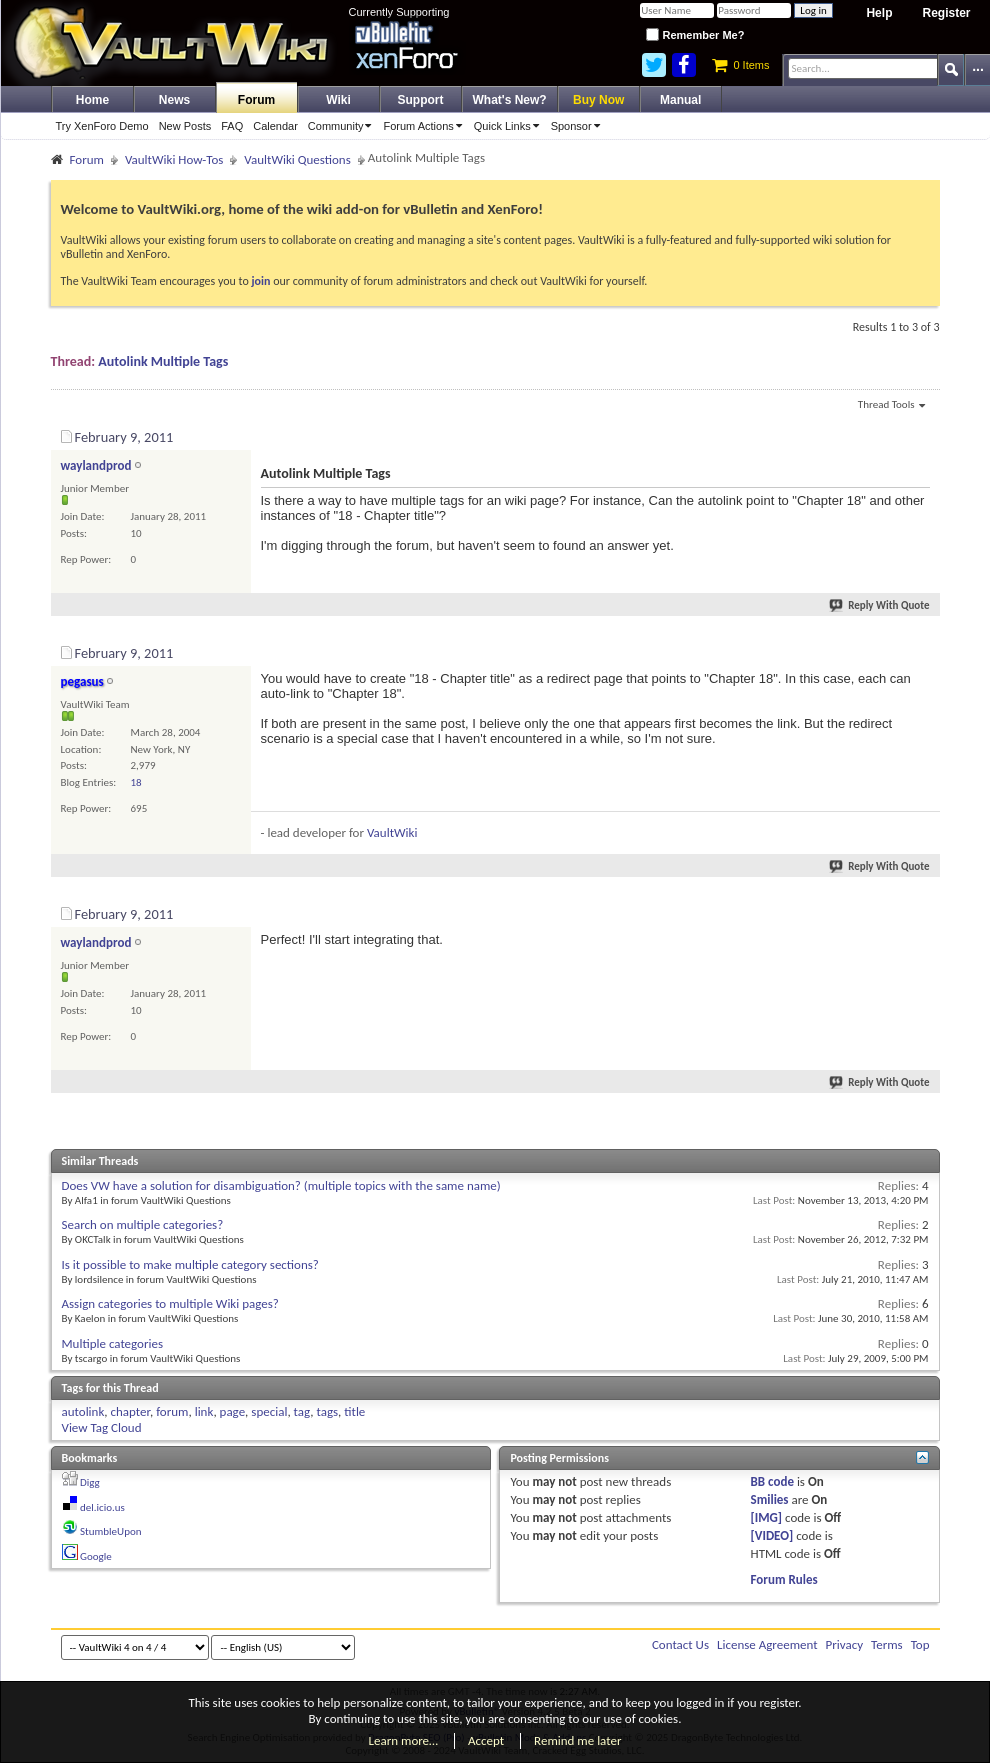 Image resolution: width=990 pixels, height=1763 pixels. I want to click on New Posts, so click(185, 126).